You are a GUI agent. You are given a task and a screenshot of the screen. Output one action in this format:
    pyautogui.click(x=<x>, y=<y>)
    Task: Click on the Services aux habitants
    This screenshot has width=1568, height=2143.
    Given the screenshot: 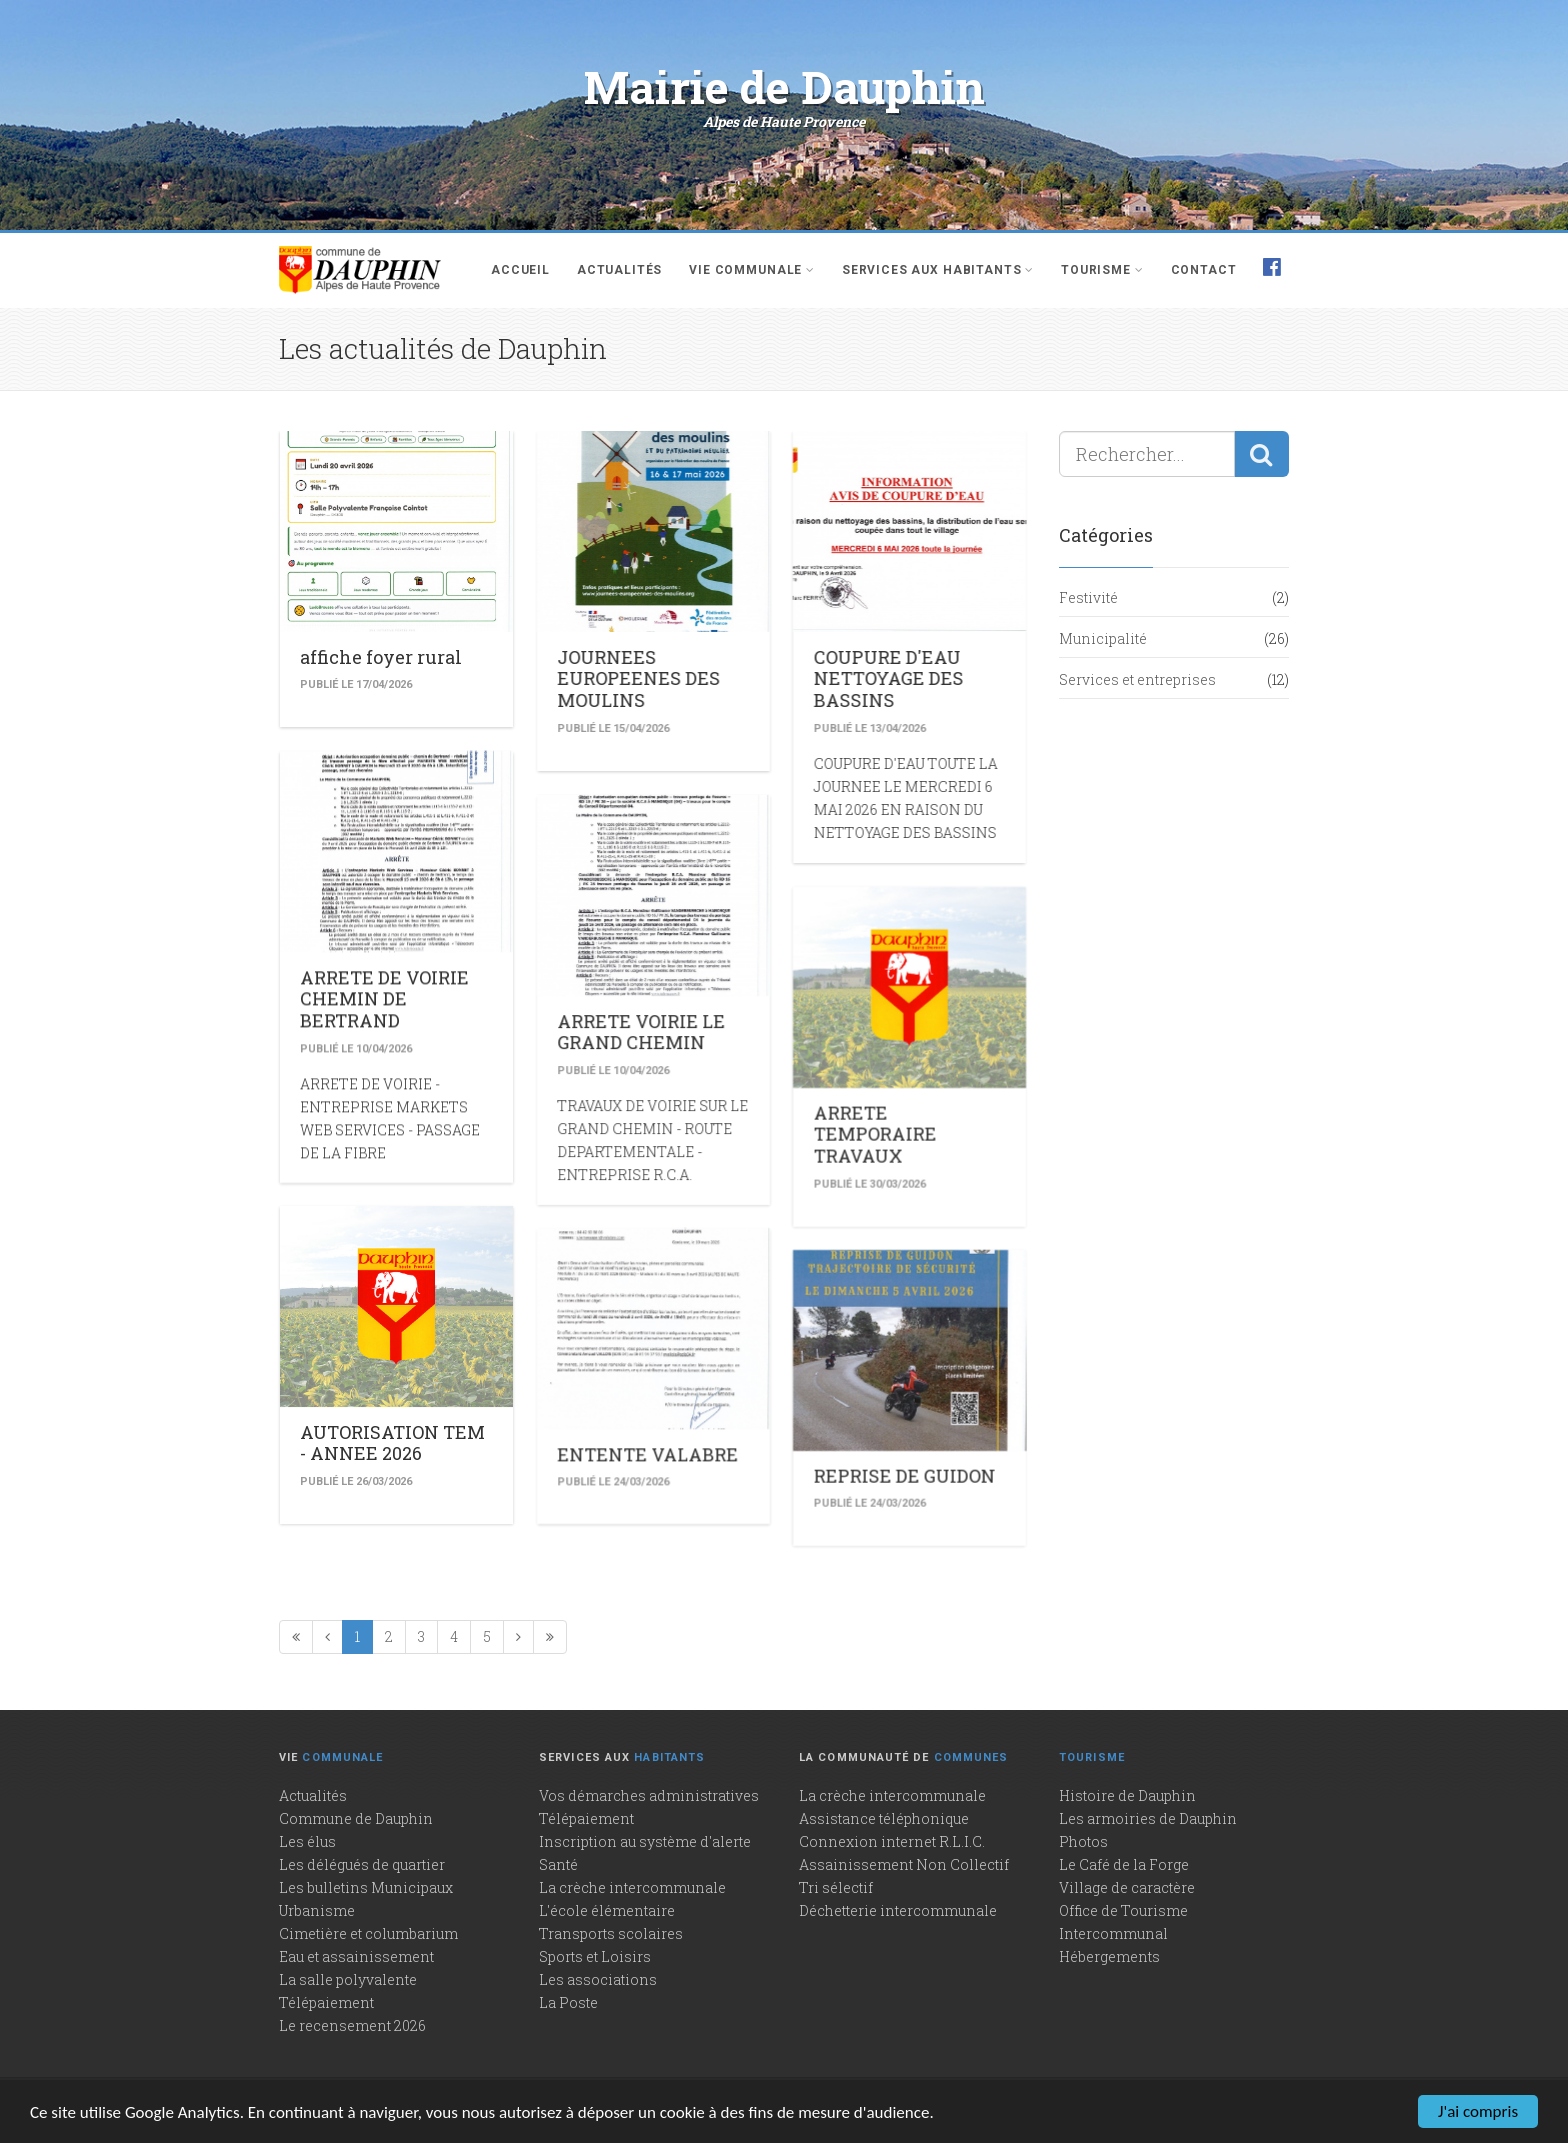 What is the action you would take?
    pyautogui.click(x=938, y=270)
    